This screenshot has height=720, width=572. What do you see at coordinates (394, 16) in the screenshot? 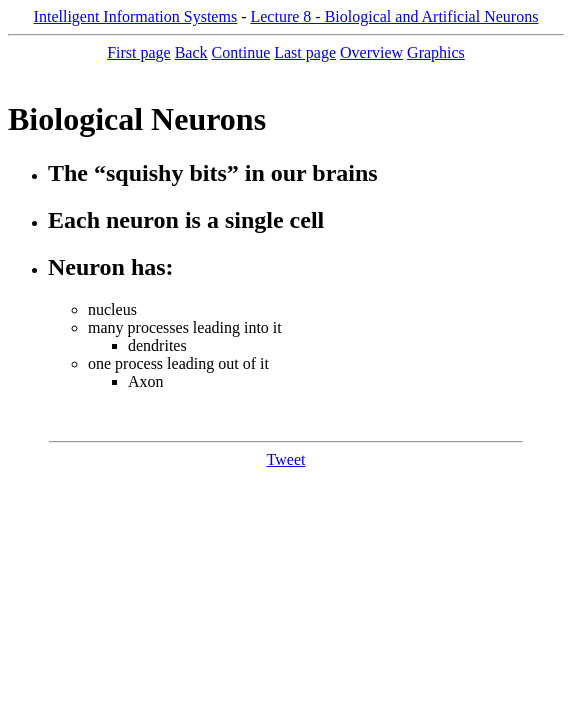
I see `Lecture 8 - Biological and Artificial Neurons` at bounding box center [394, 16].